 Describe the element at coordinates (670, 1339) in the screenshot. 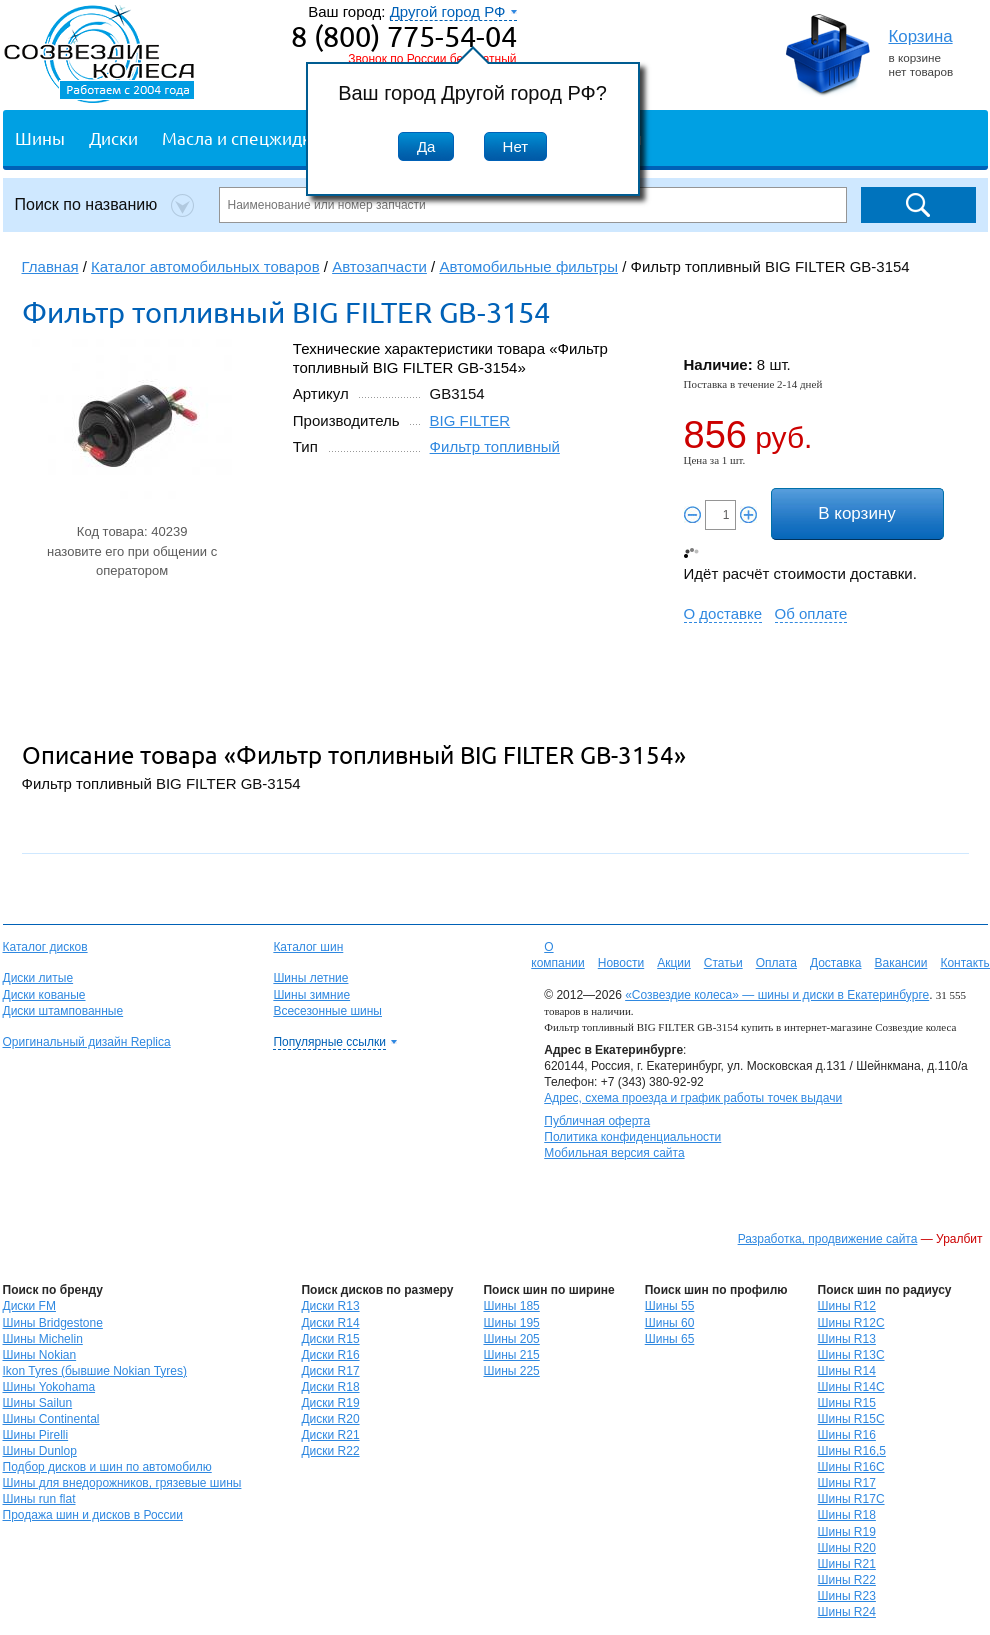

I see `Шины 65` at that location.